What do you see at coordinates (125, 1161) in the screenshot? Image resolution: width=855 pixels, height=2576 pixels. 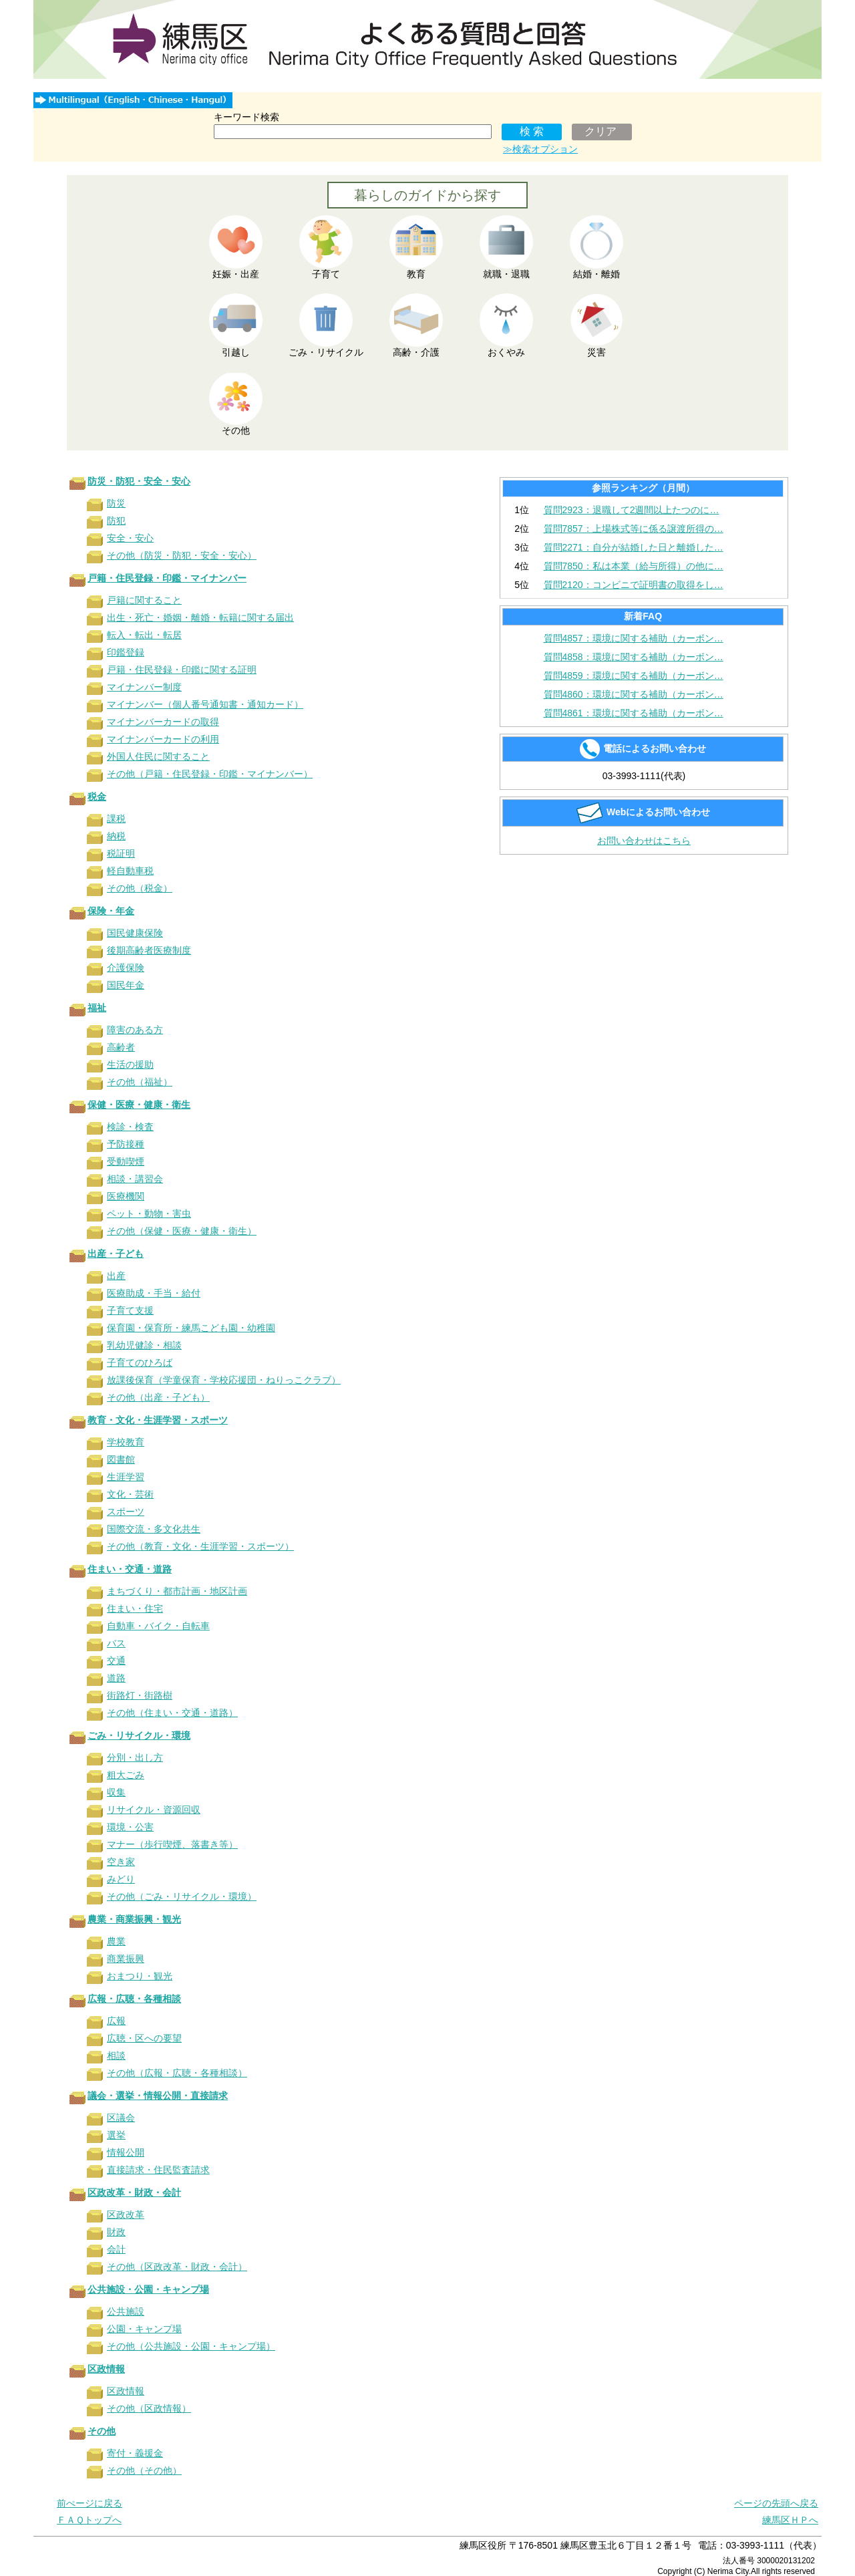 I see `受動喫煙` at bounding box center [125, 1161].